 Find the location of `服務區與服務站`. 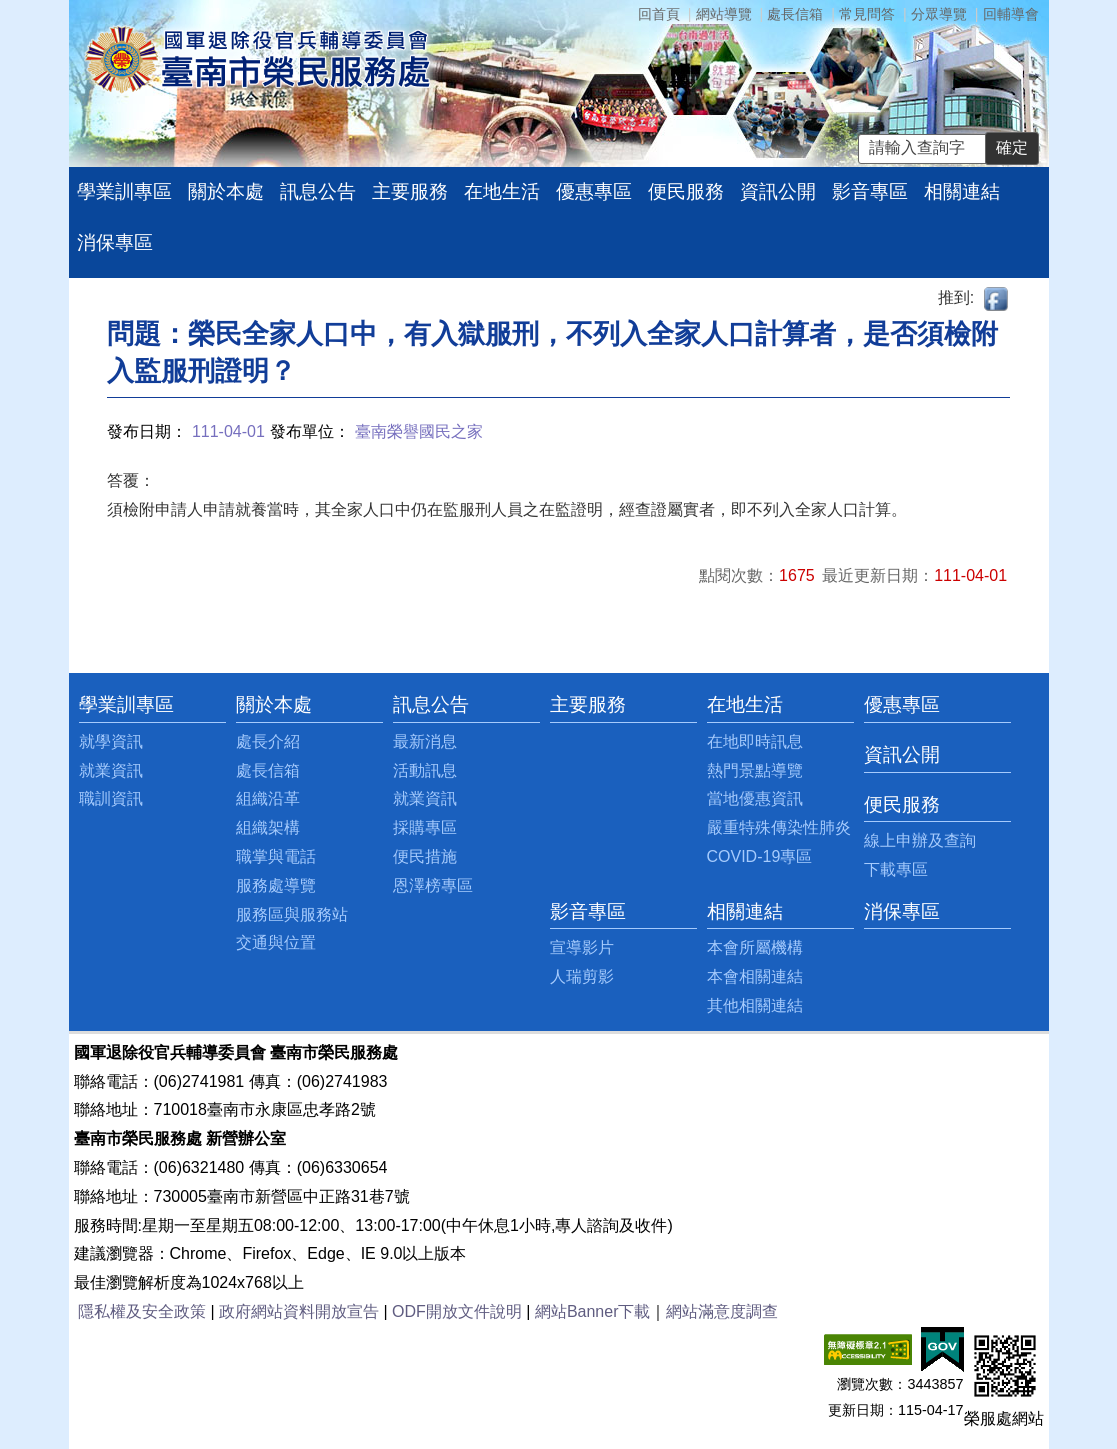

服務區與服務站 is located at coordinates (292, 914).